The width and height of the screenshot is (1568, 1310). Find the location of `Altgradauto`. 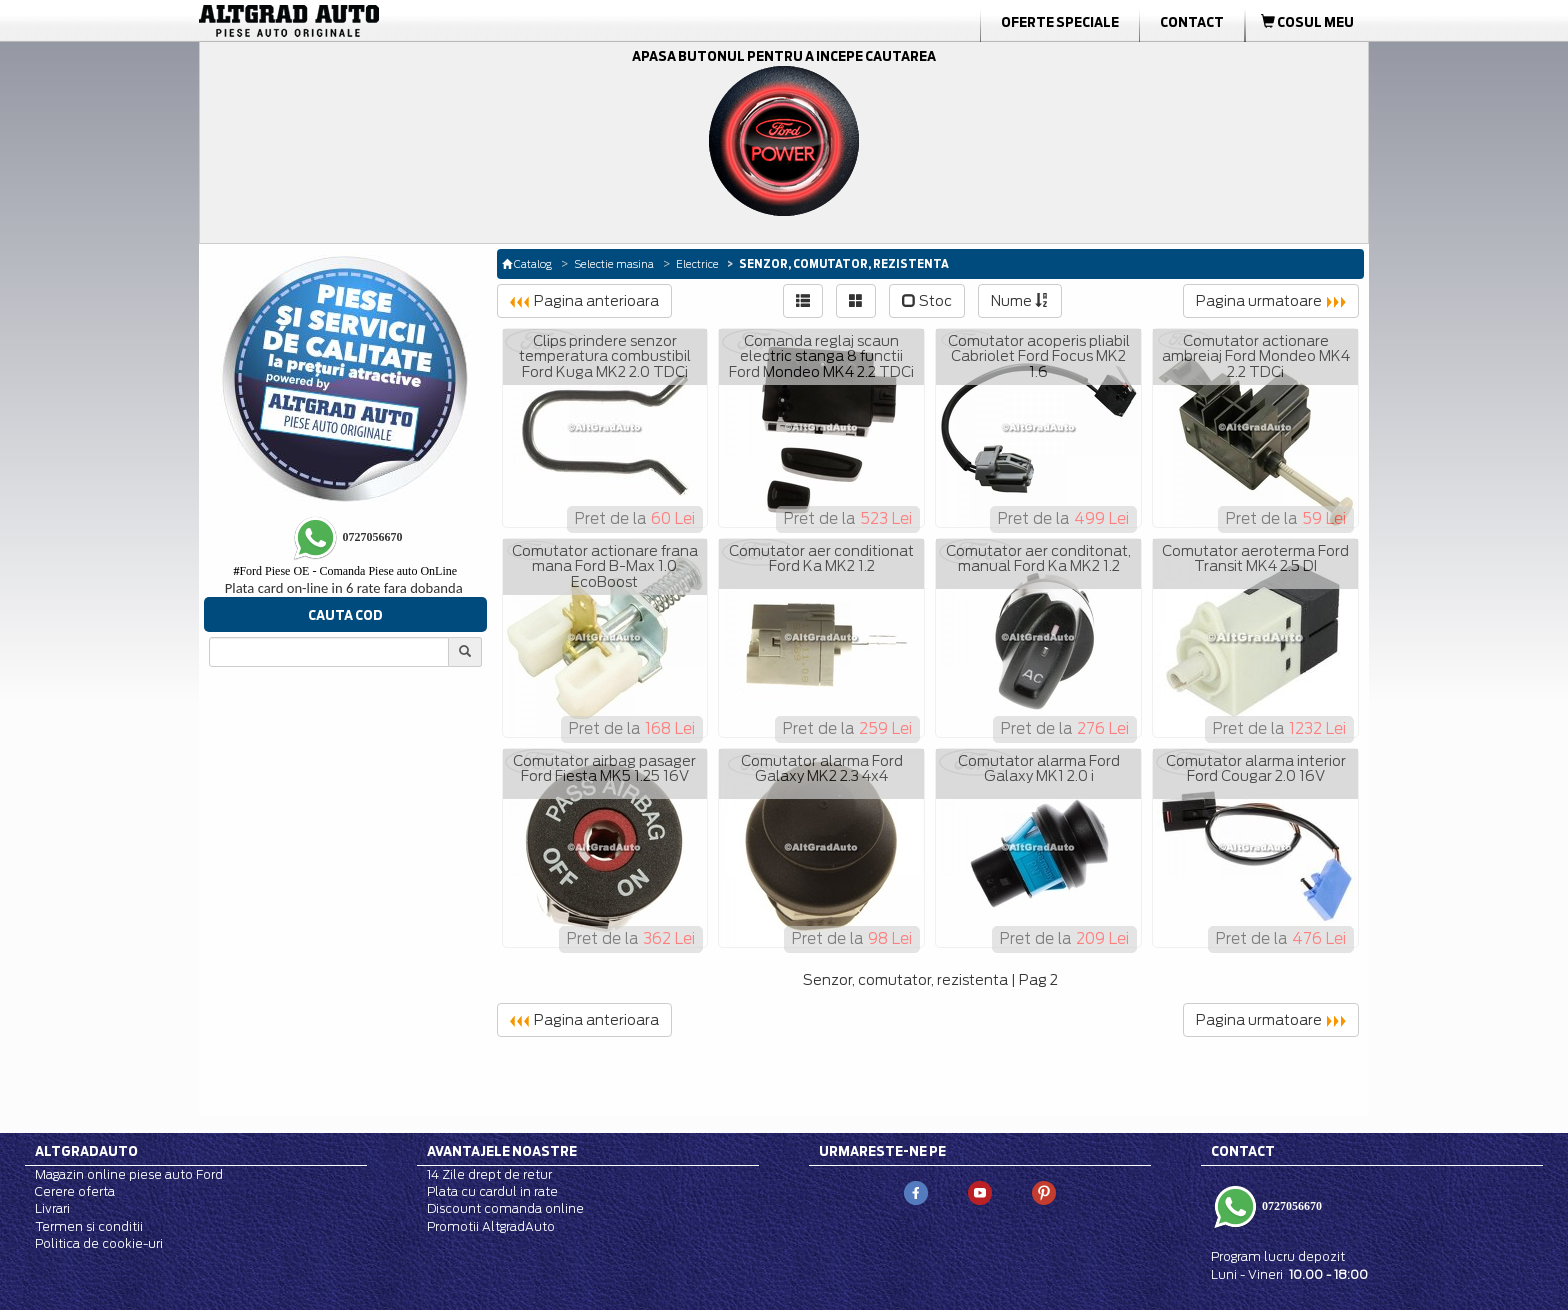

Altgradauto is located at coordinates (86, 1151).